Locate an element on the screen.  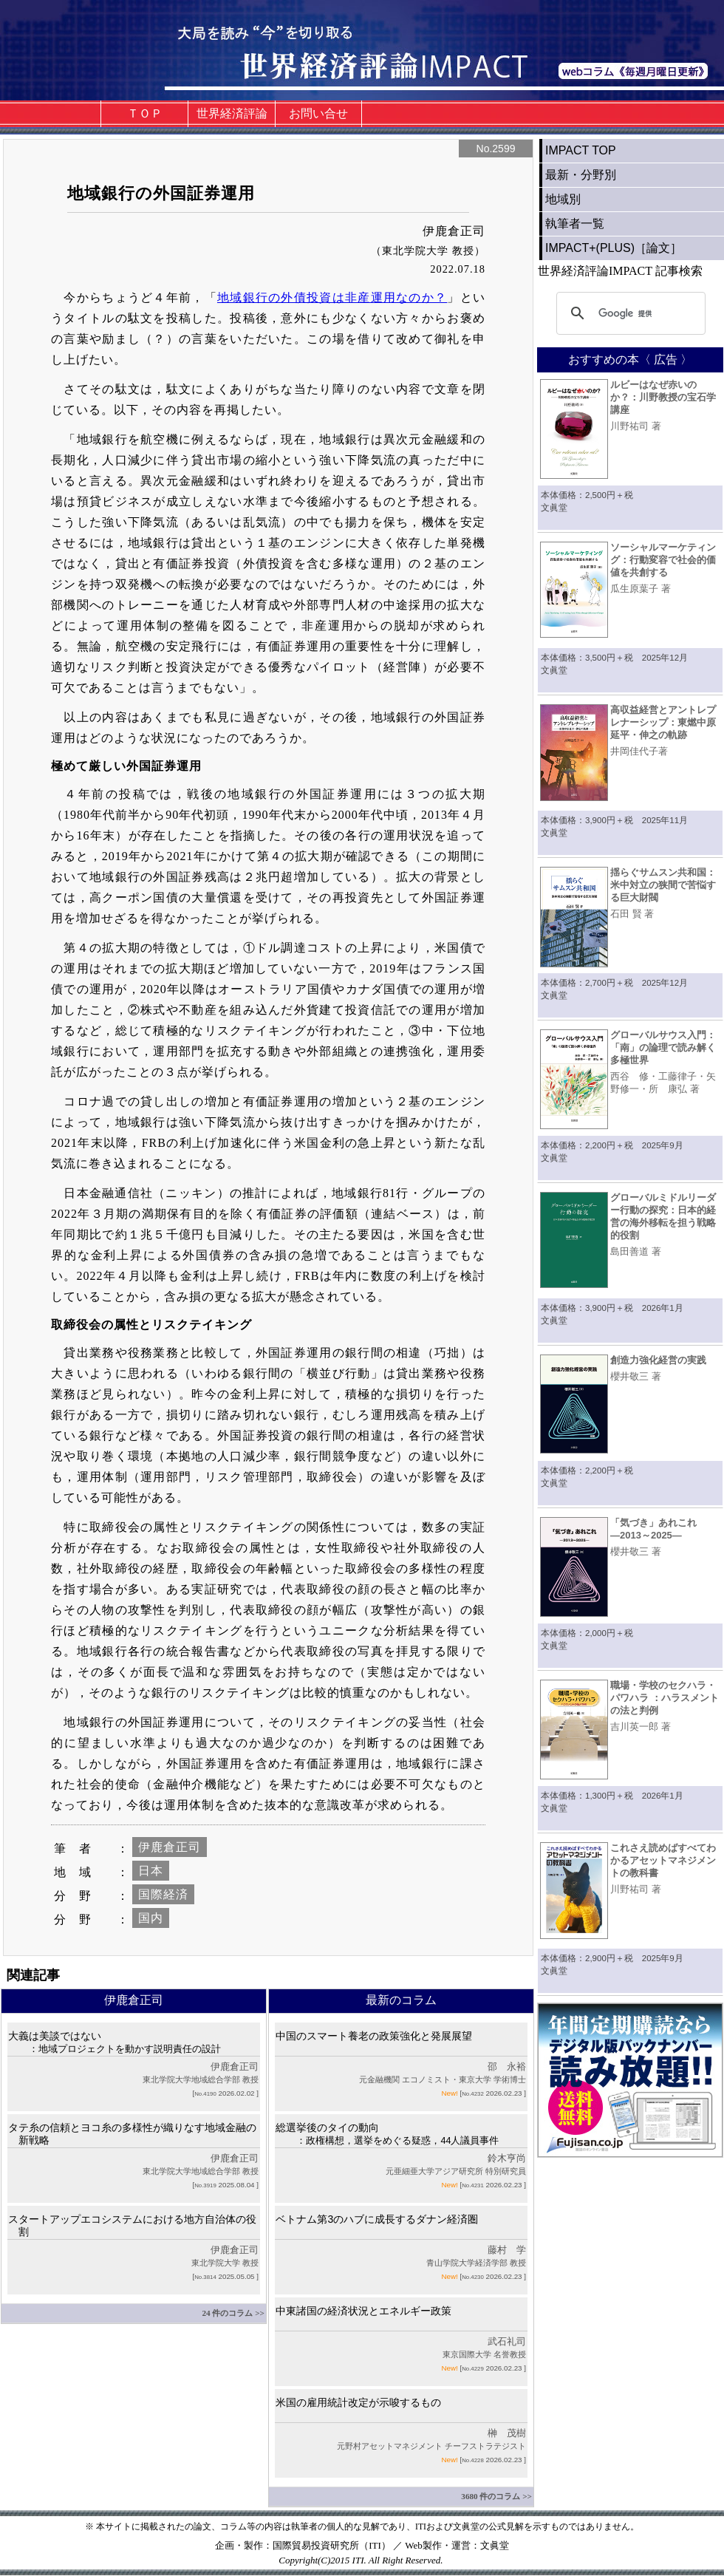
中東諸国の経済状況とエネルギー政策 is located at coordinates (363, 2311).